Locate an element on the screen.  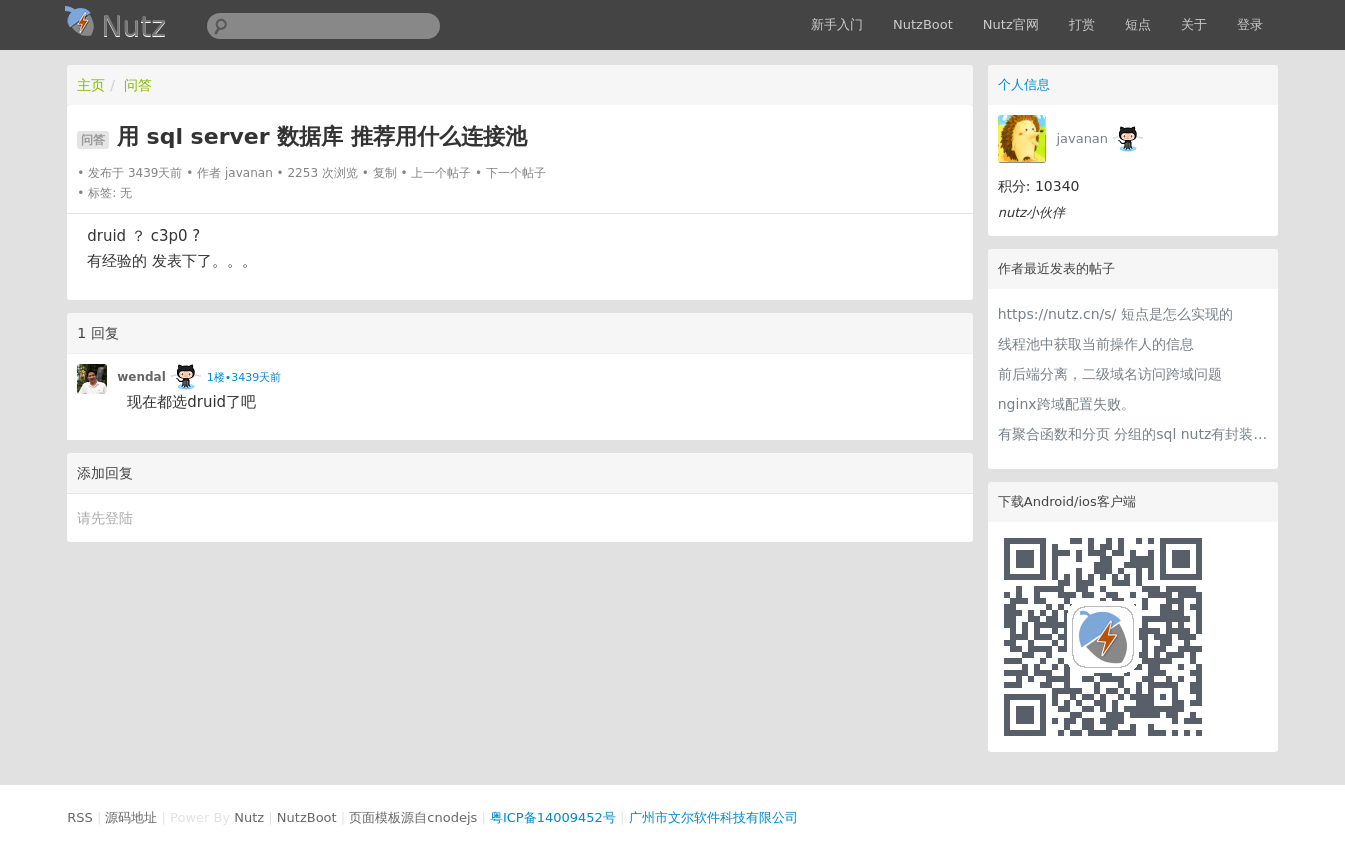
登录 is located at coordinates (1250, 24).